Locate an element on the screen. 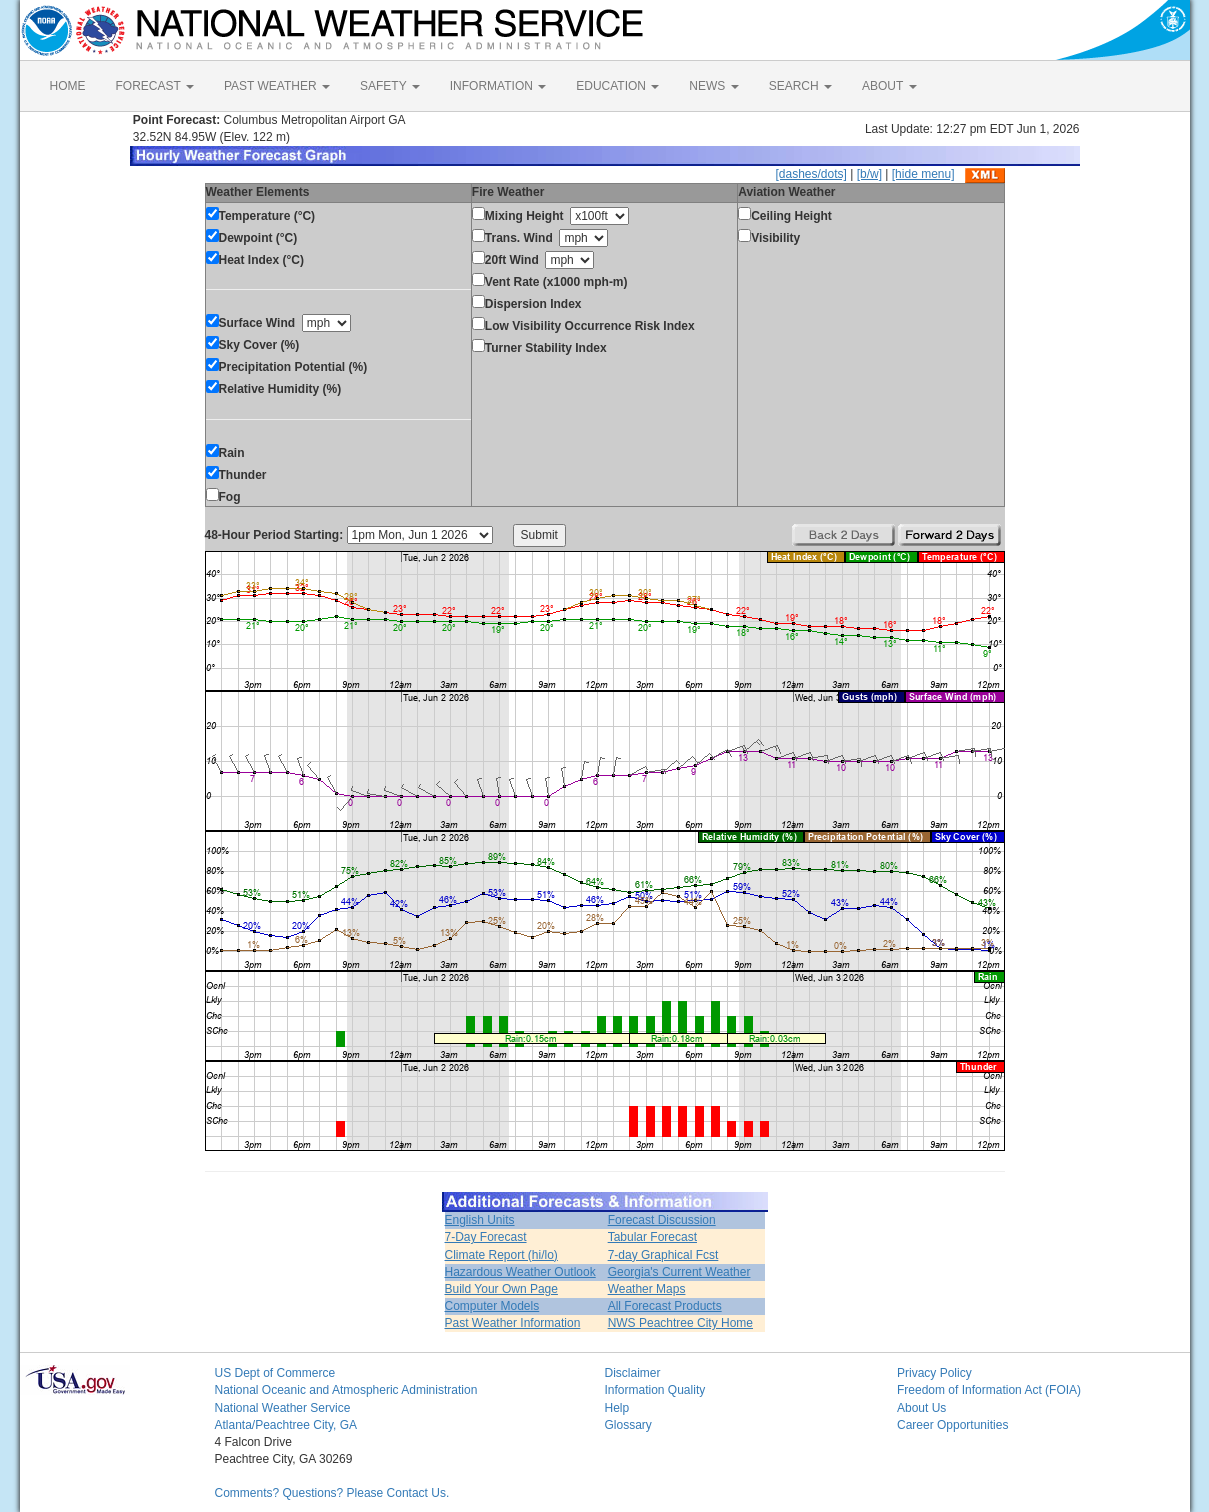 The image size is (1209, 1512). 7-day Graphical Fcst is located at coordinates (663, 1255).